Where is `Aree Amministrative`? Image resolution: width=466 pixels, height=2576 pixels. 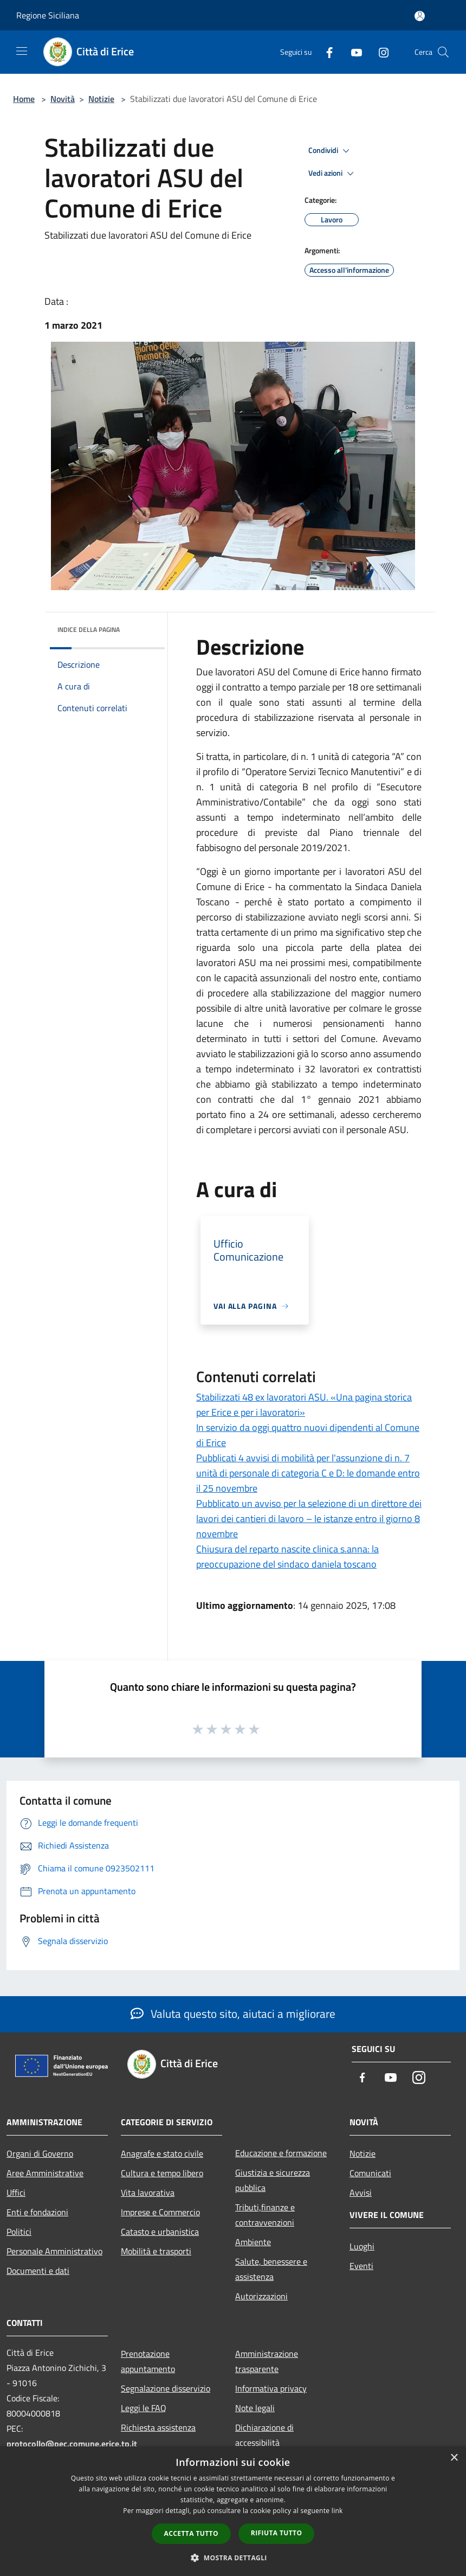
Aree Amministrative is located at coordinates (45, 2172).